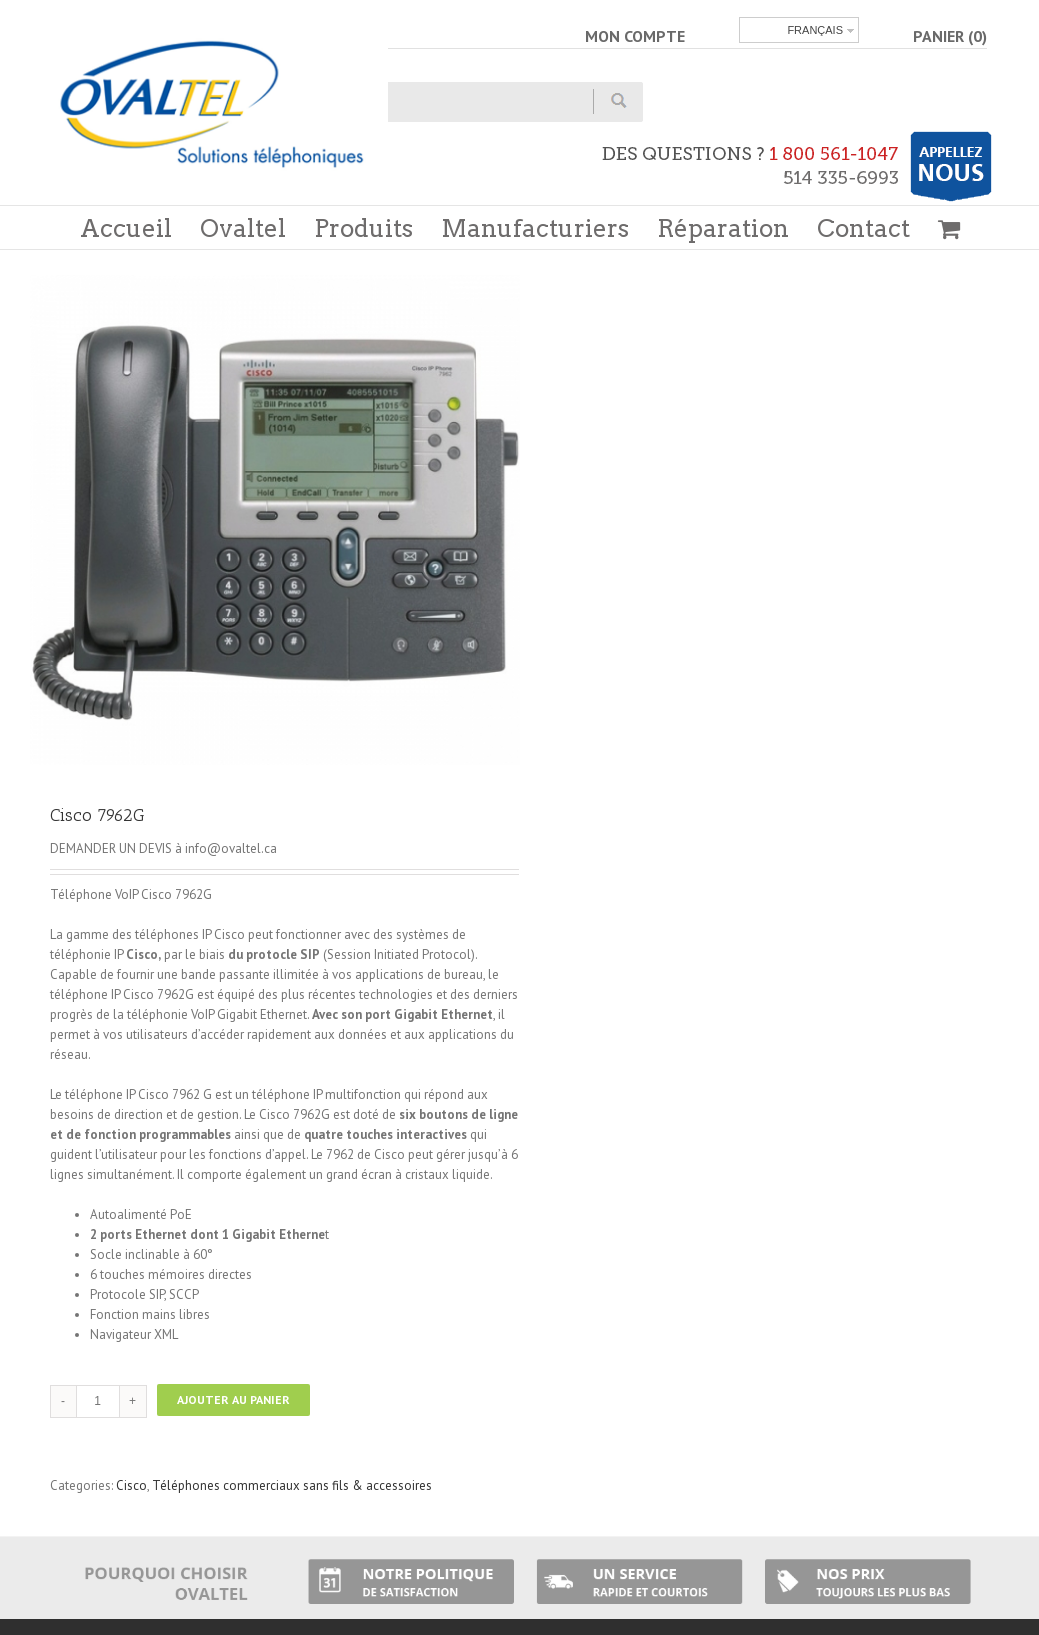  I want to click on Produits, so click(363, 228).